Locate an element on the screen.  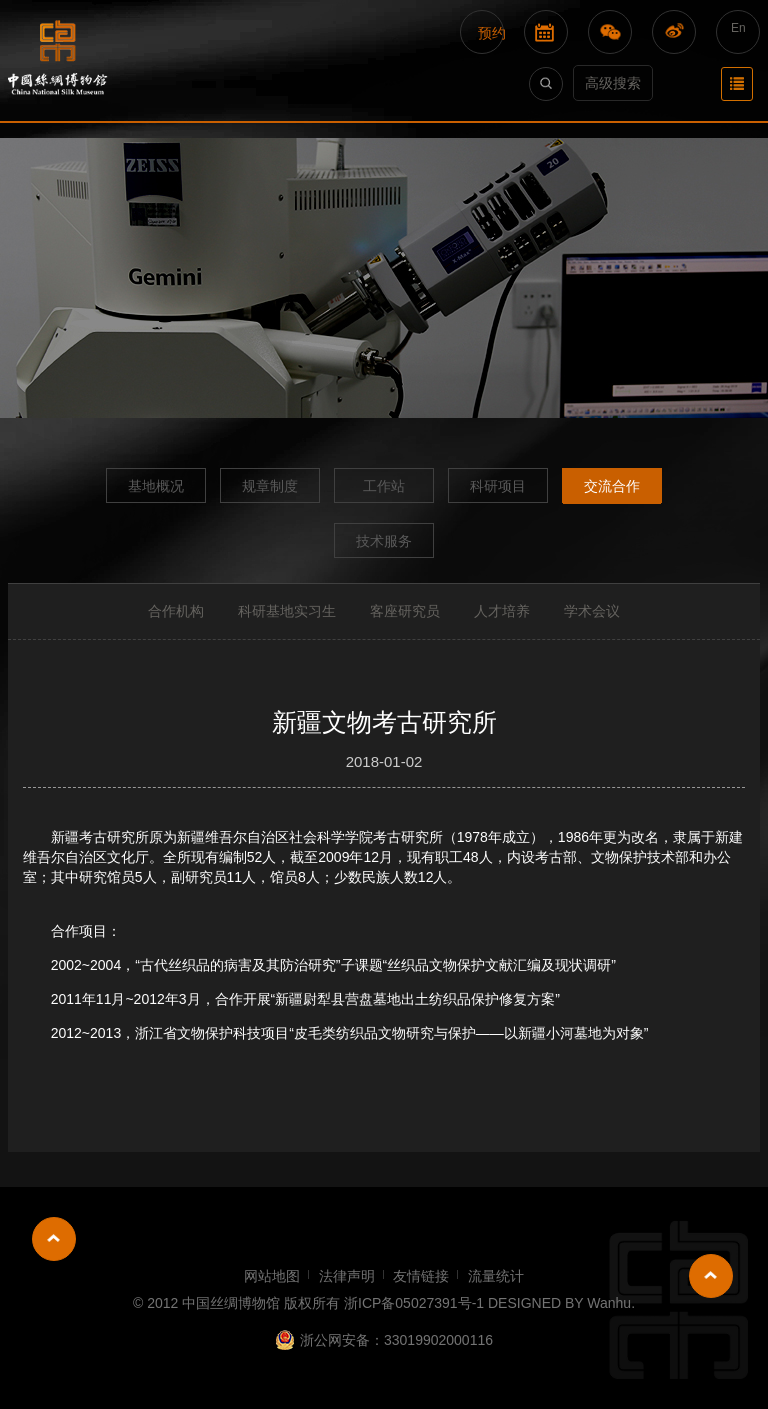
法律声明 is located at coordinates (347, 1276).